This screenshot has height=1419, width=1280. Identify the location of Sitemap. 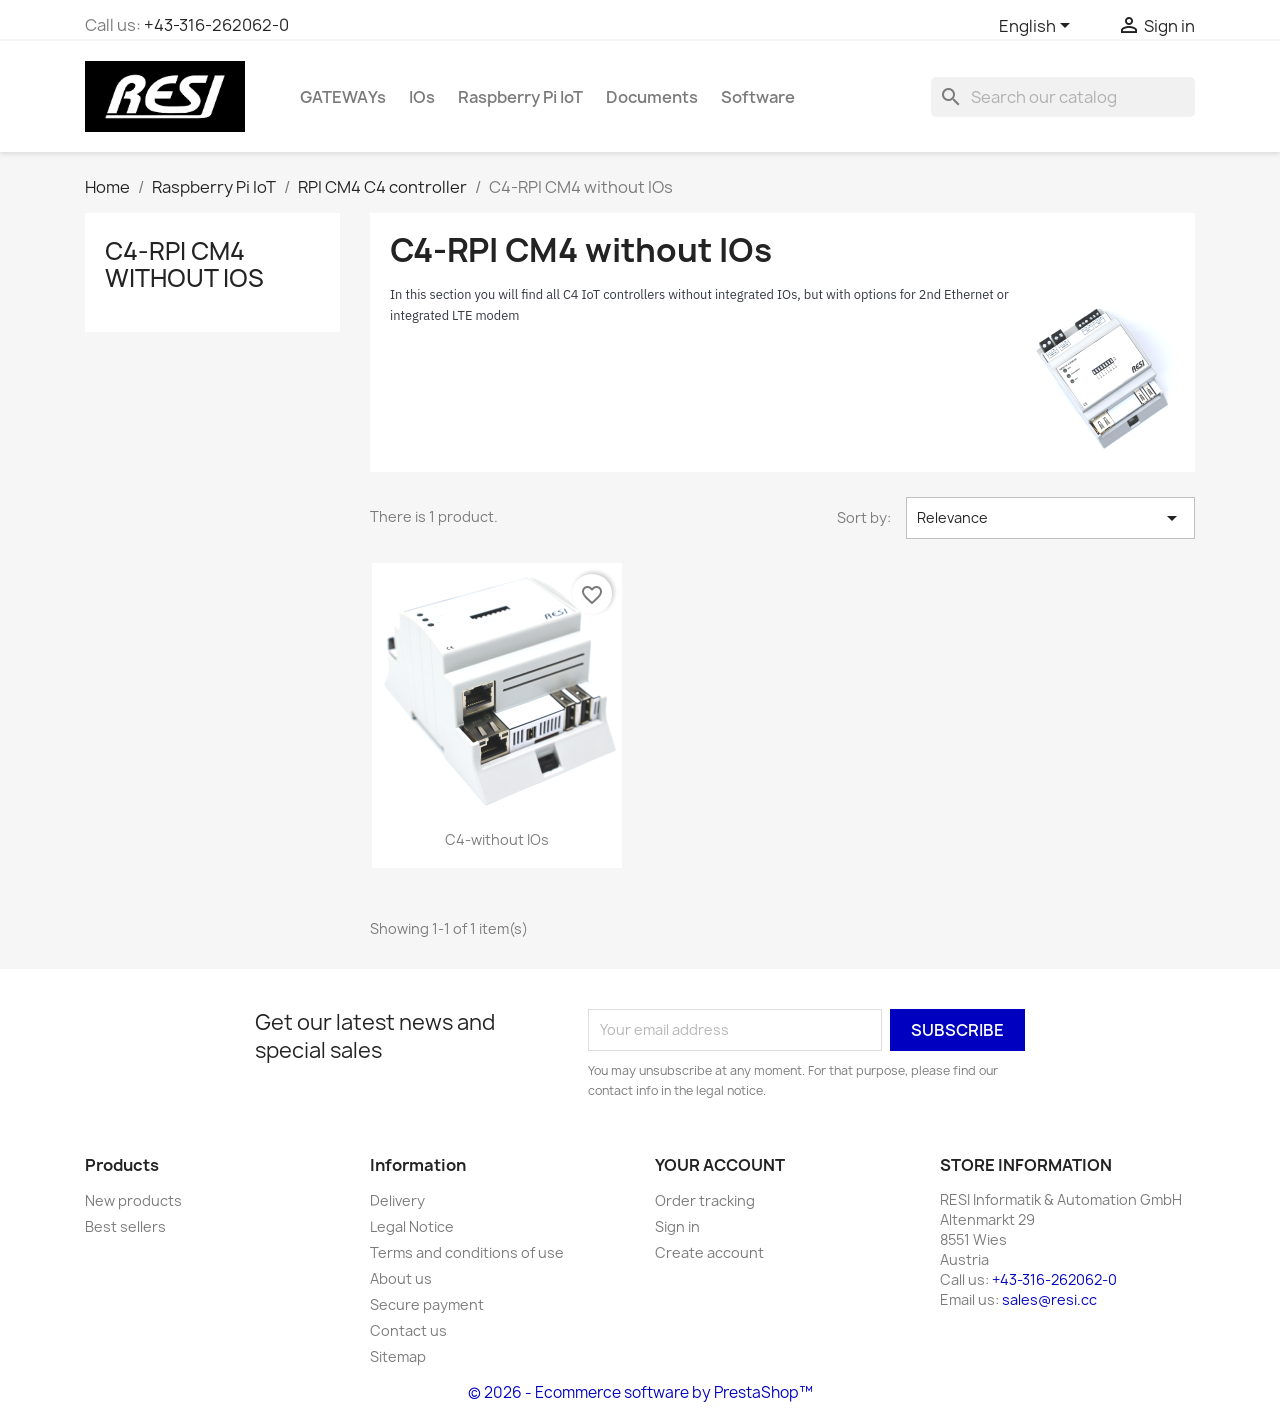
(398, 1356).